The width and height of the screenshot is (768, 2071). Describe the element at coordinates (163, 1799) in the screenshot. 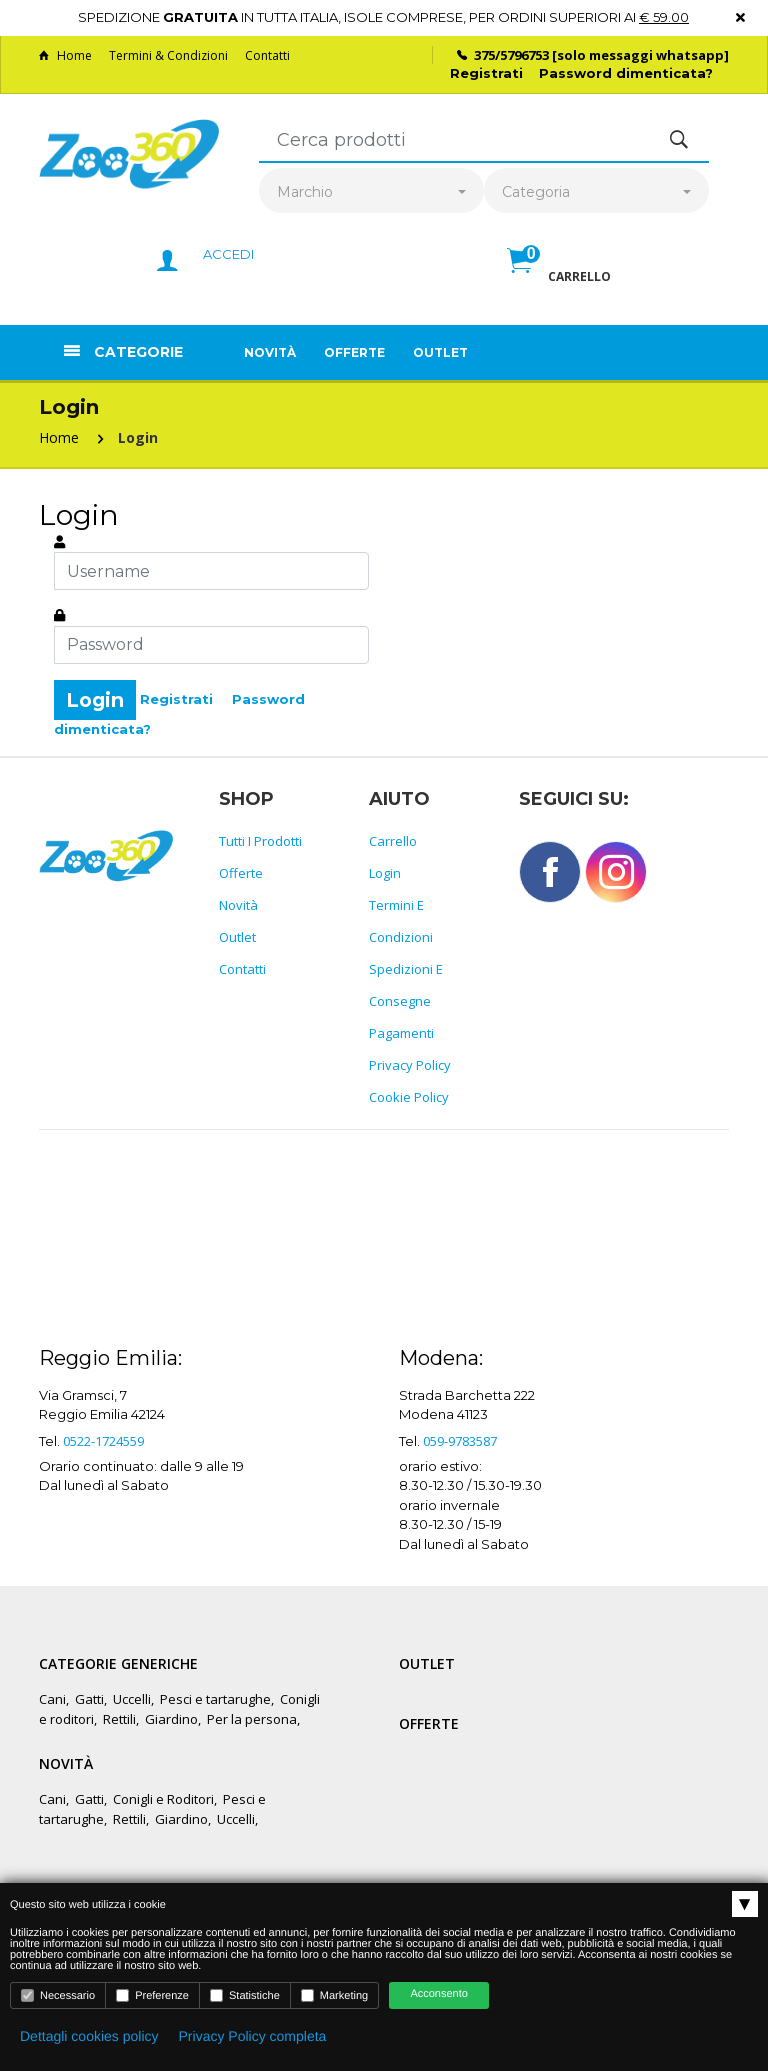

I see `Conigli e Roditori` at that location.